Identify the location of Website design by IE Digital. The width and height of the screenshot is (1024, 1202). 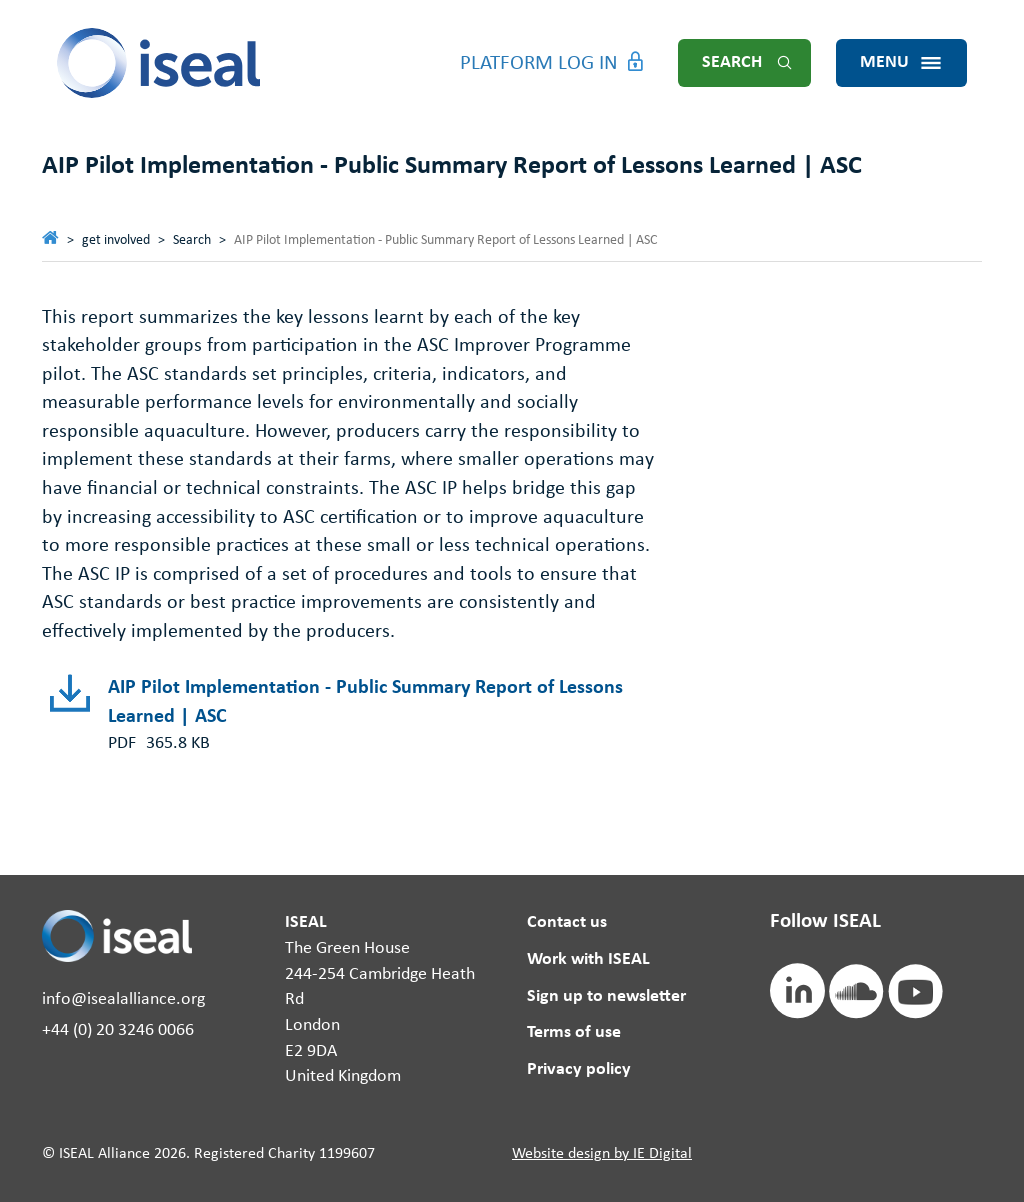
(602, 1154).